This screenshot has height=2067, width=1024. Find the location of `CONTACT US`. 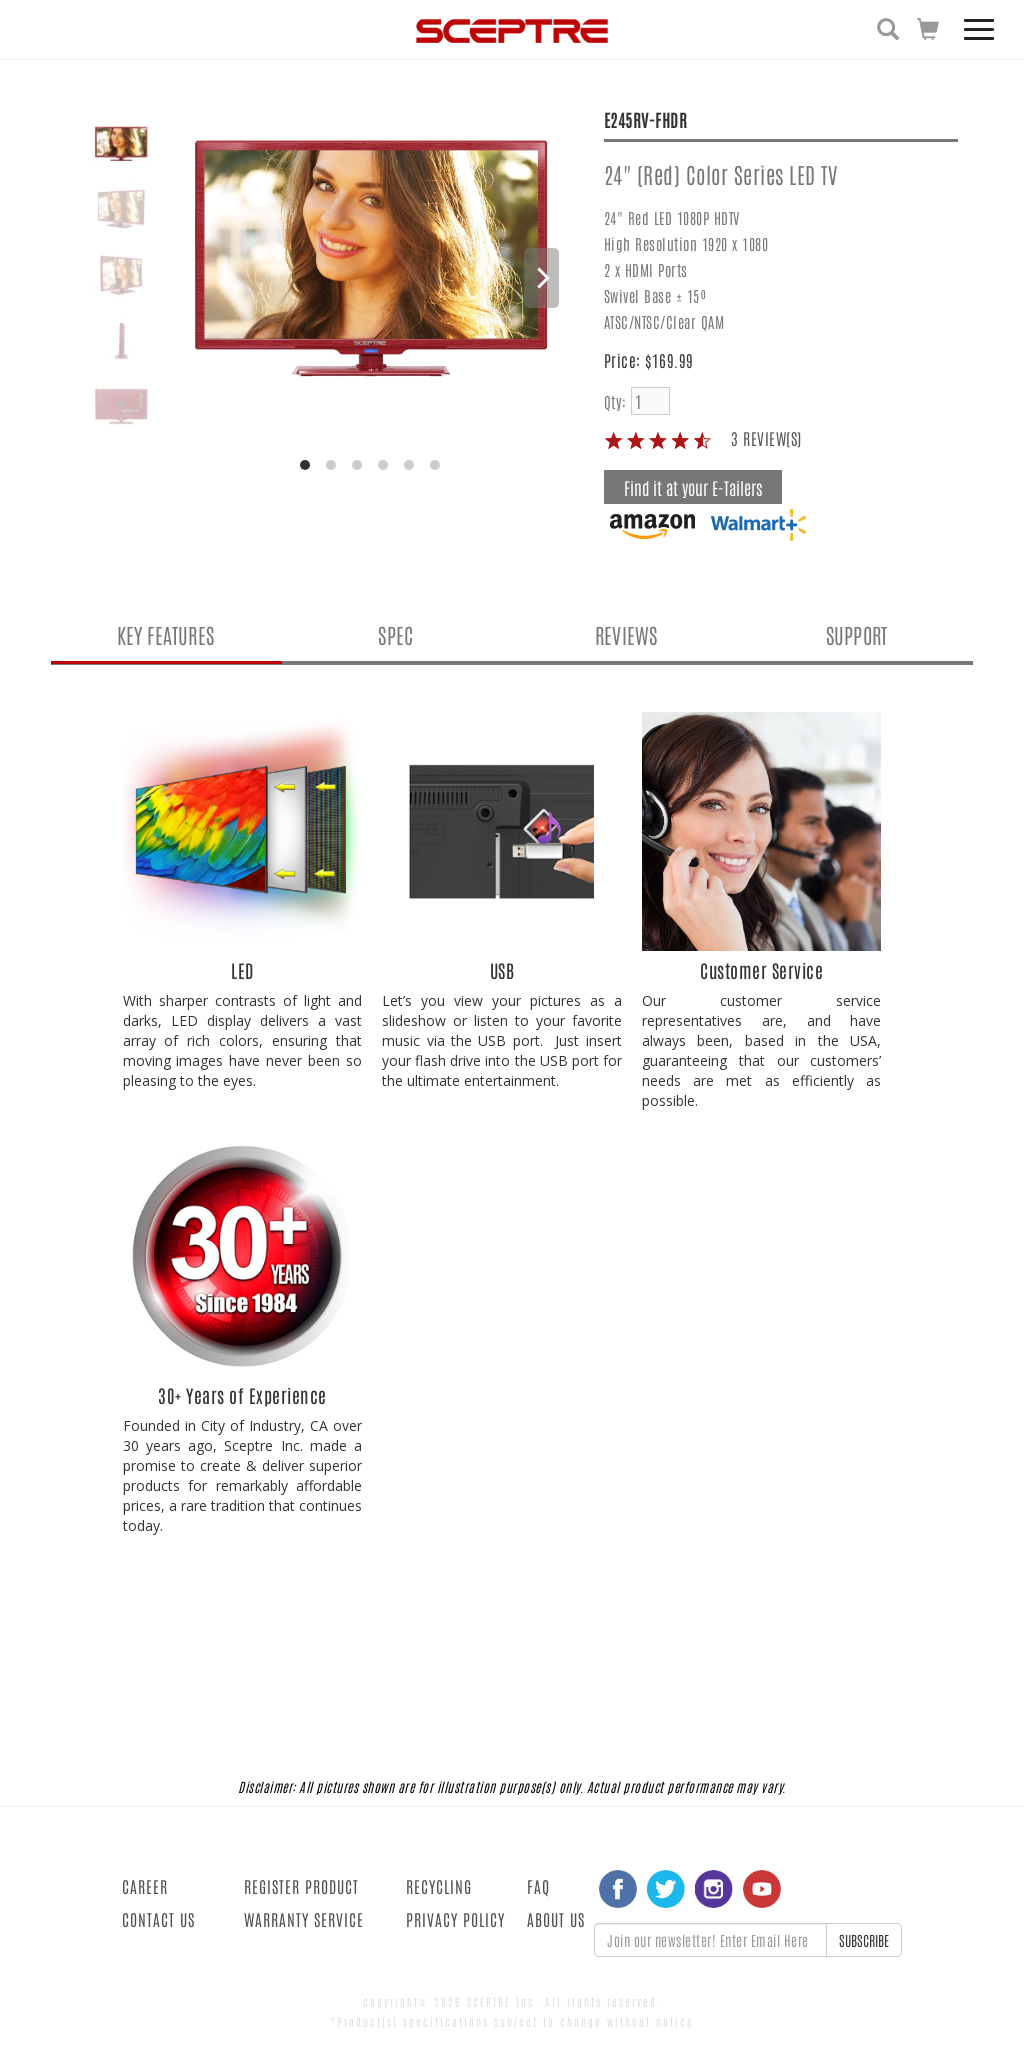

CONTACT US is located at coordinates (158, 1919).